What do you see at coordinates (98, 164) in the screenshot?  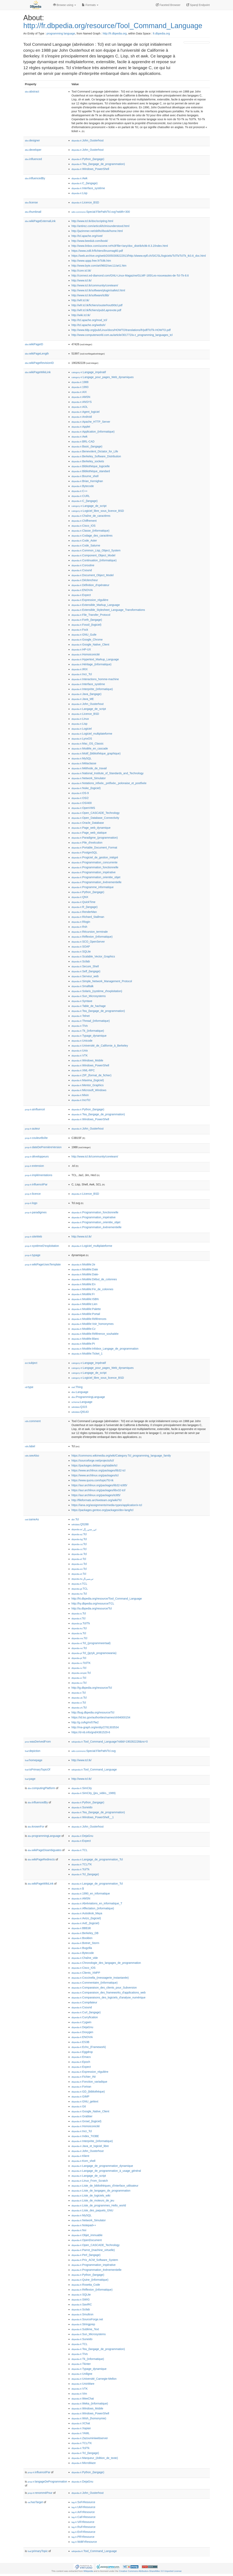 I see `:Tea_(langage_de_programmation)` at bounding box center [98, 164].